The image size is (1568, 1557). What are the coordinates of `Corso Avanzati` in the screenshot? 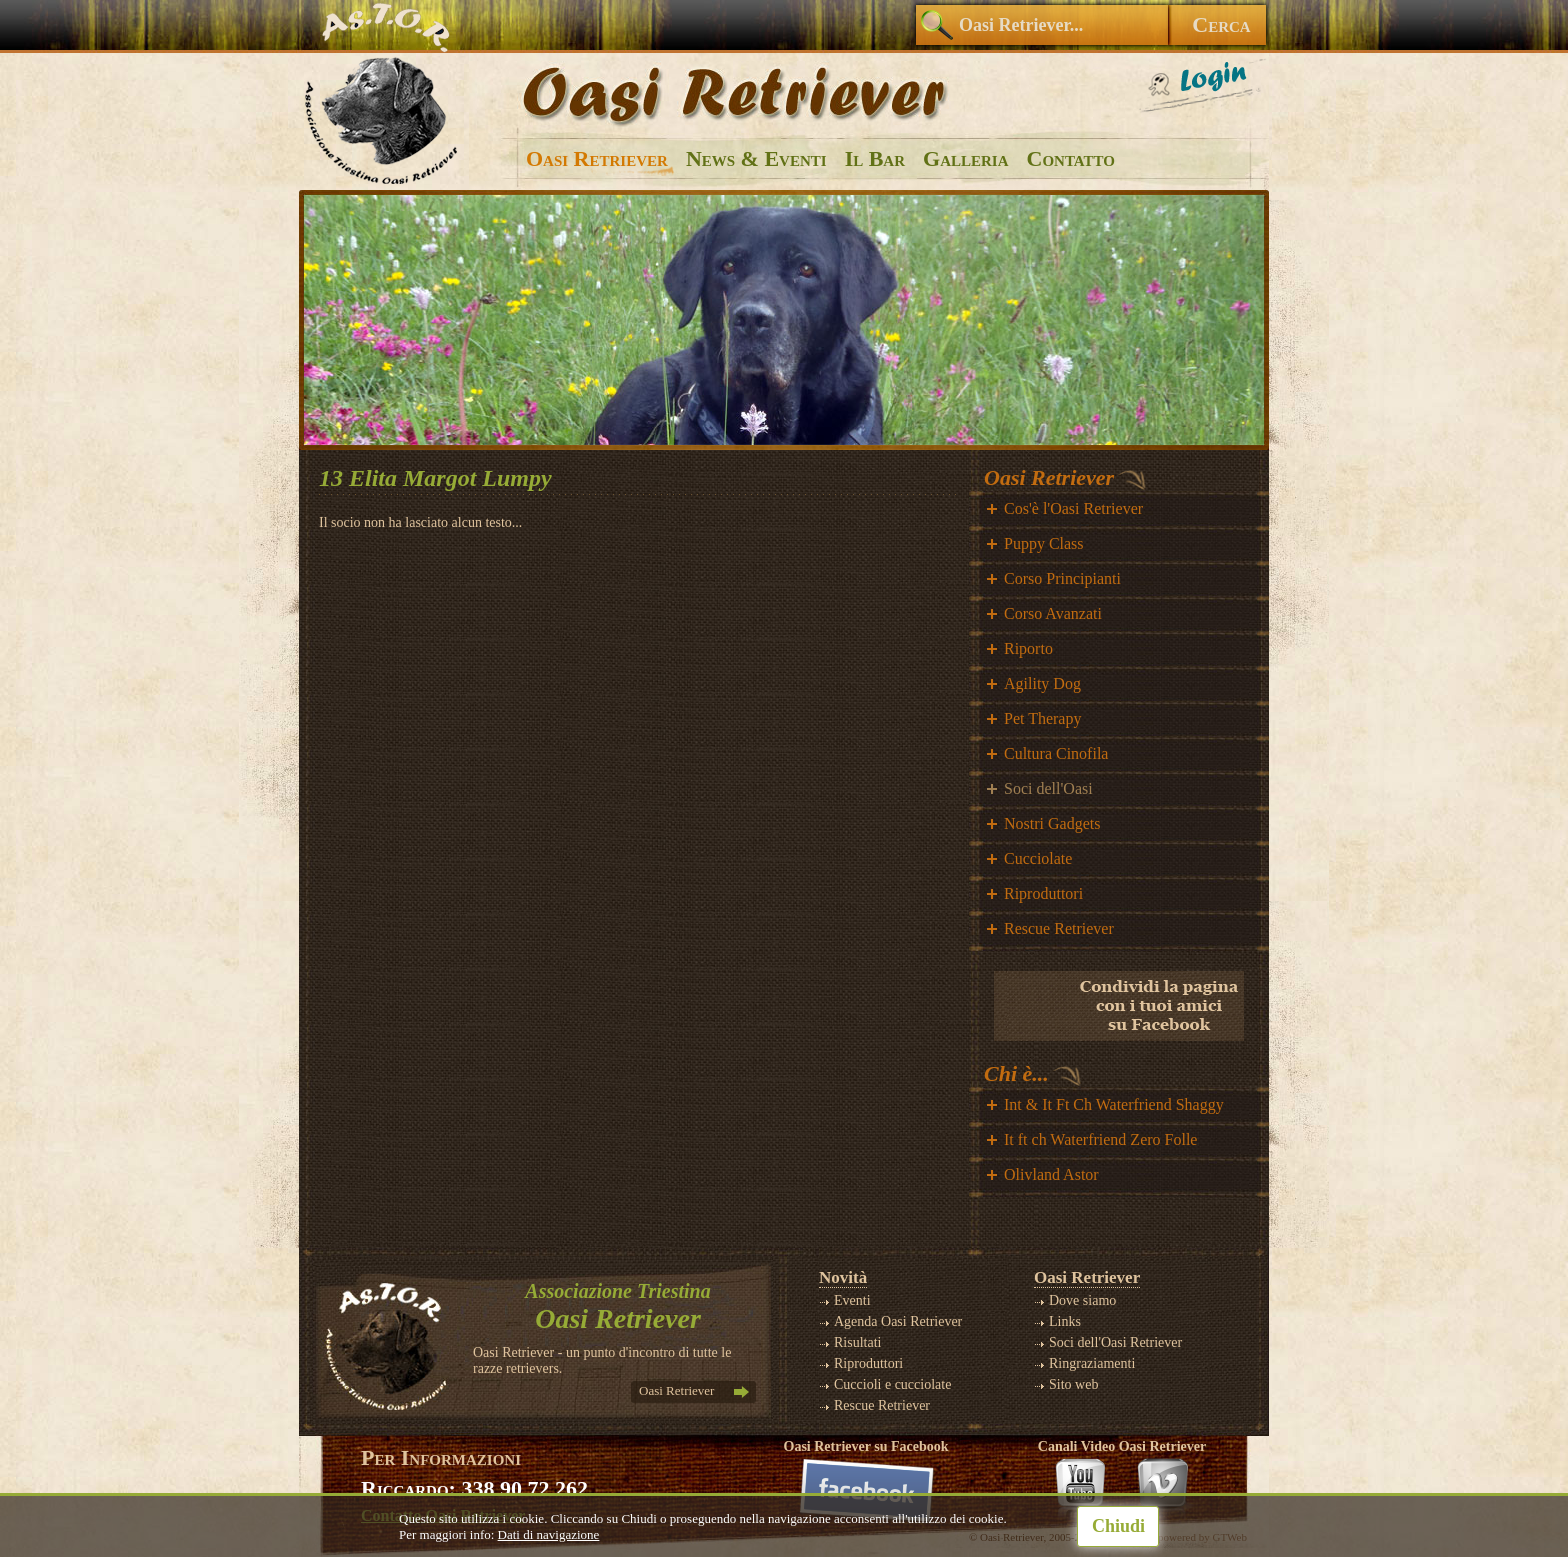 It's located at (1053, 613).